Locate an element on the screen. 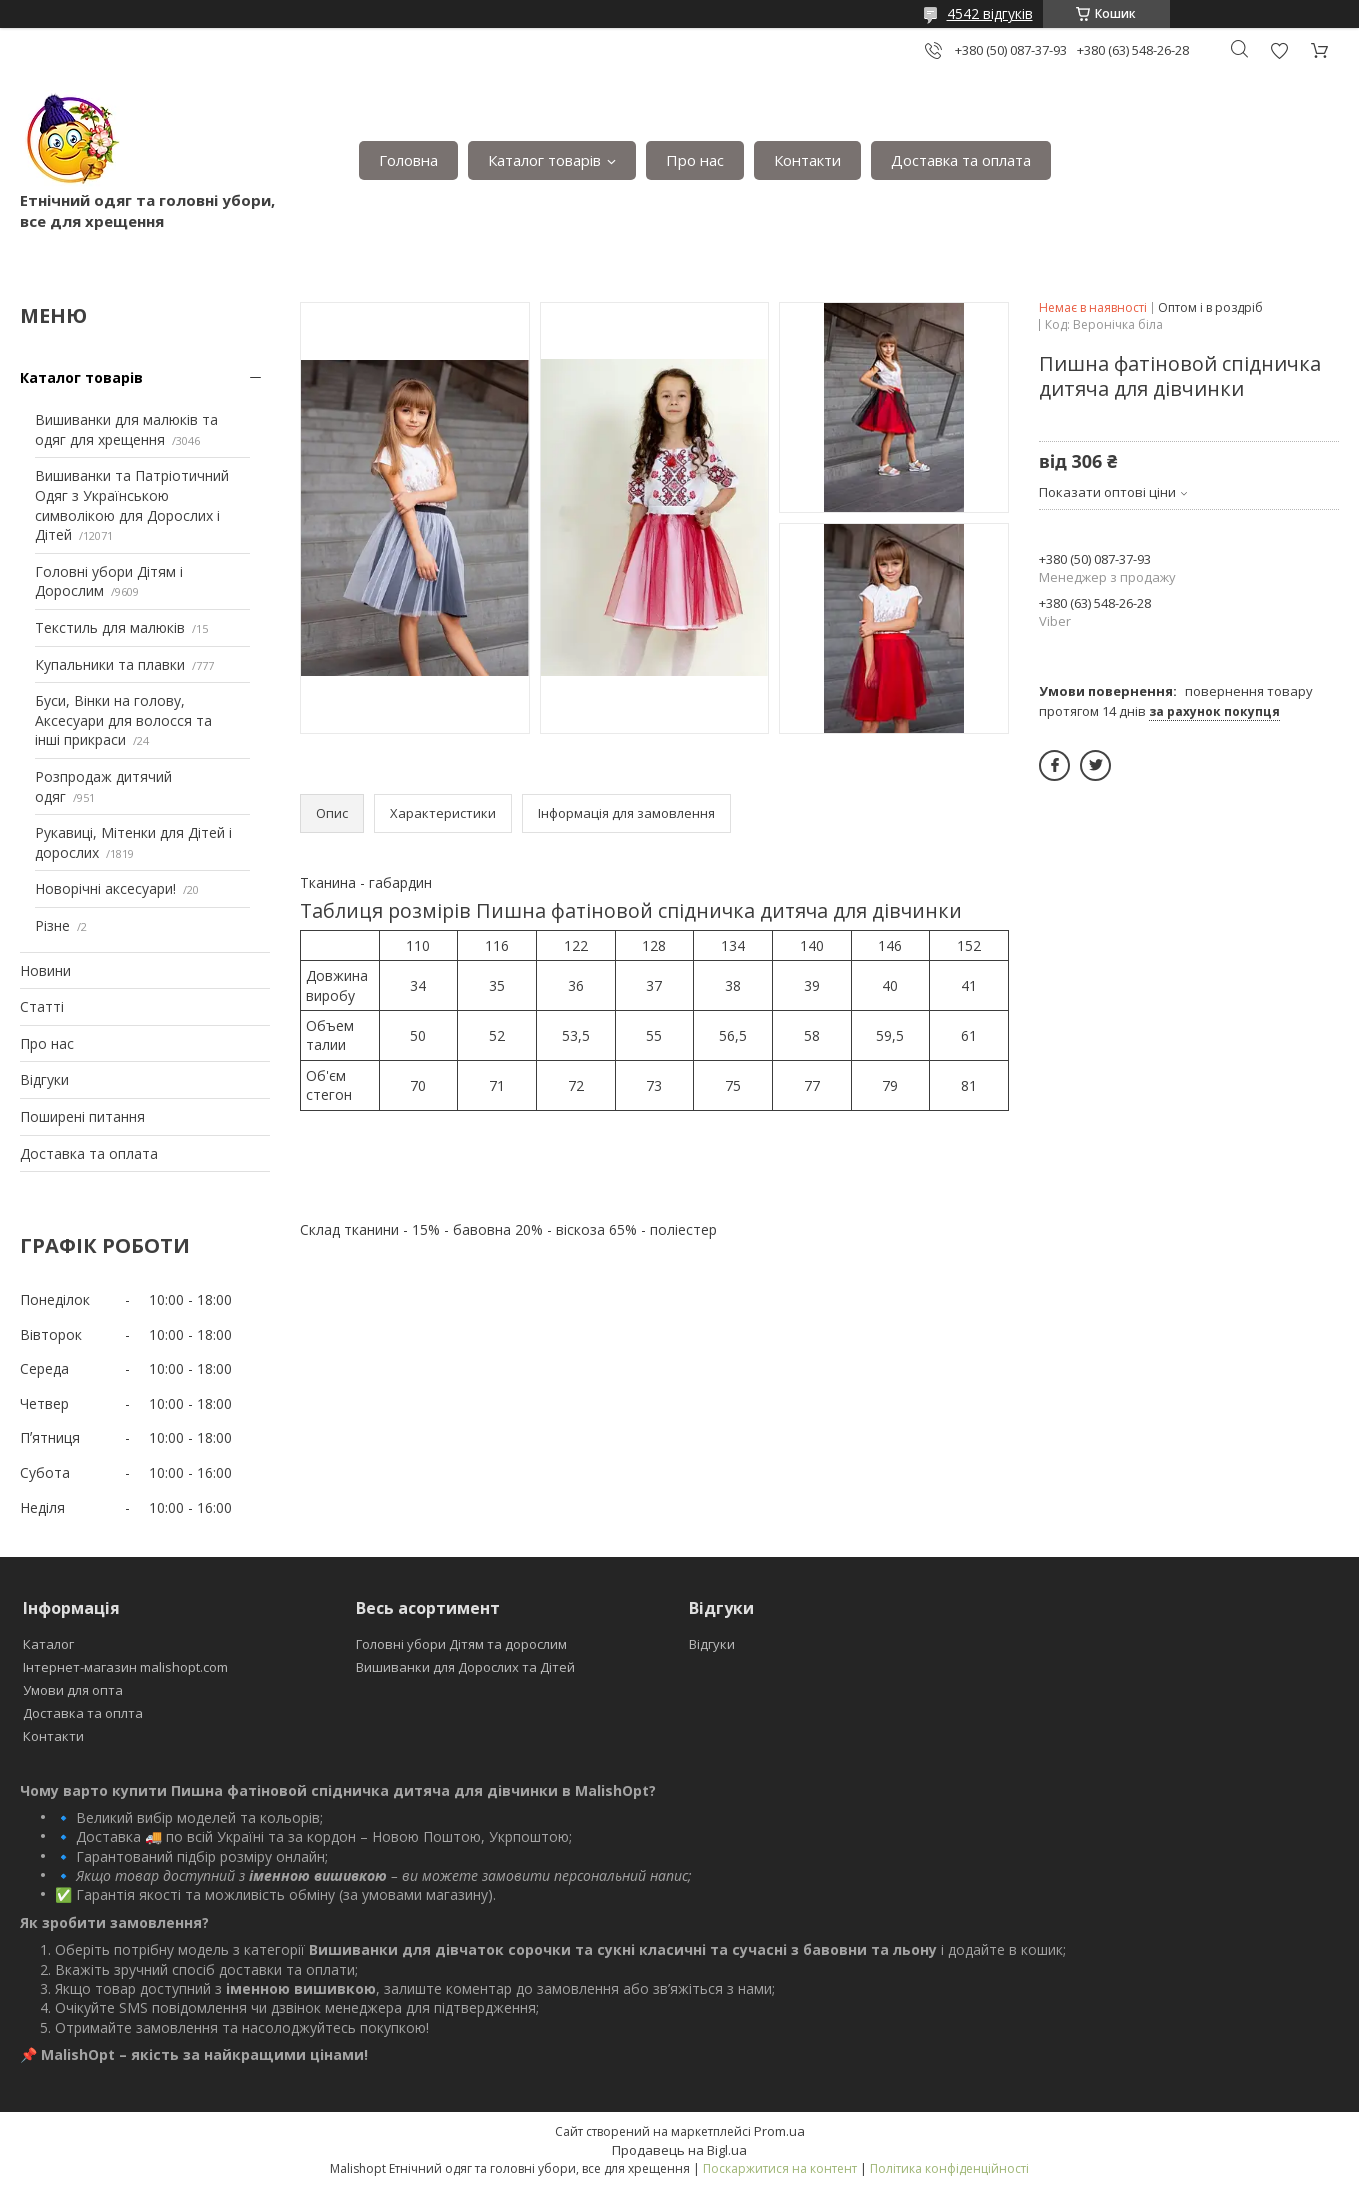 The height and width of the screenshot is (2188, 1359). Буси, Вінки на голову, Аксесуари для волосся та інші прикраси is located at coordinates (123, 720).